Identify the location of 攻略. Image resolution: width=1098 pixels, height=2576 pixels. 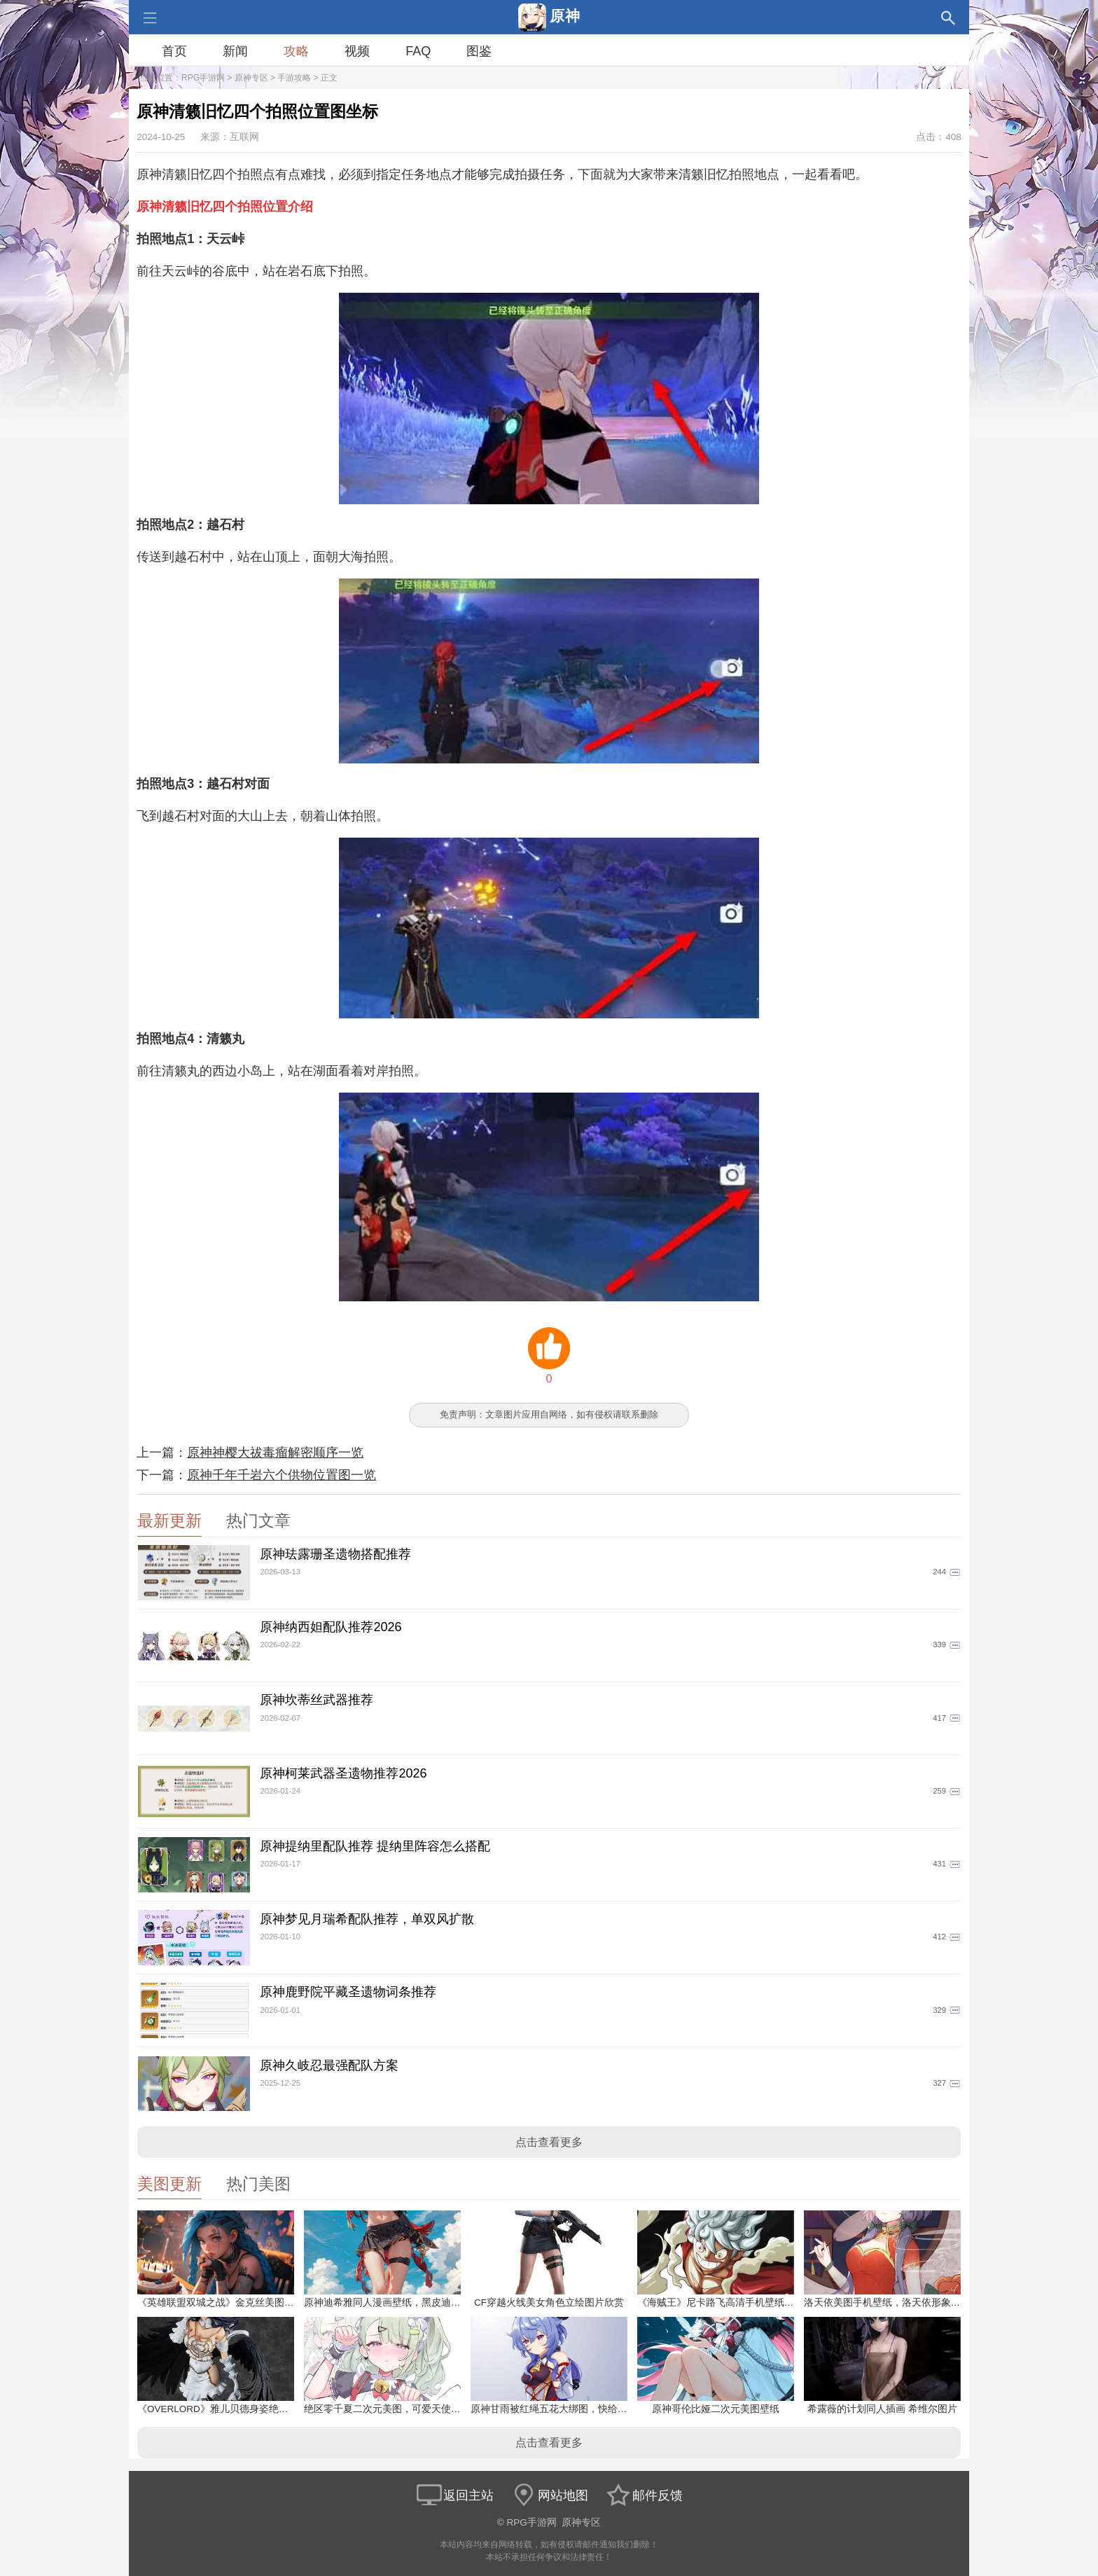
(296, 51).